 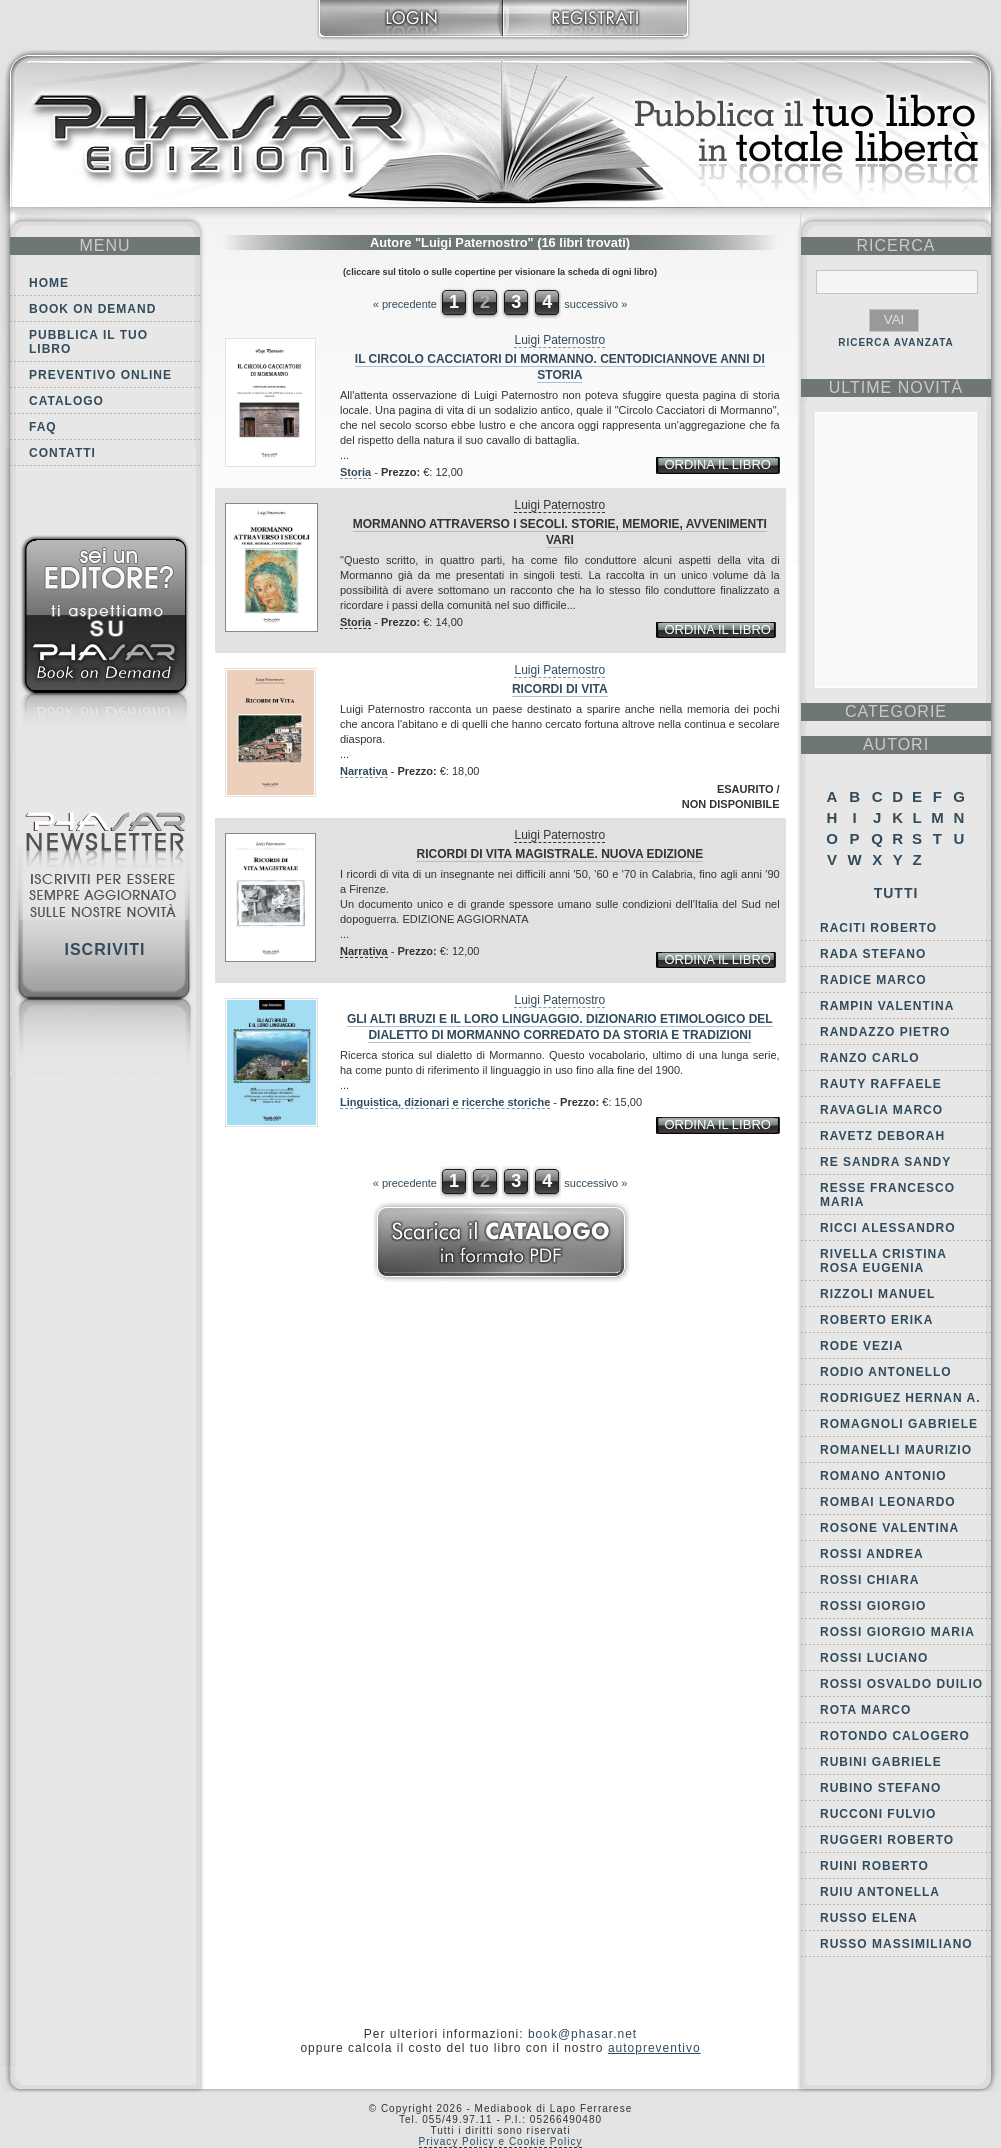 What do you see at coordinates (896, 342) in the screenshot?
I see `RICERCA AVANZATA` at bounding box center [896, 342].